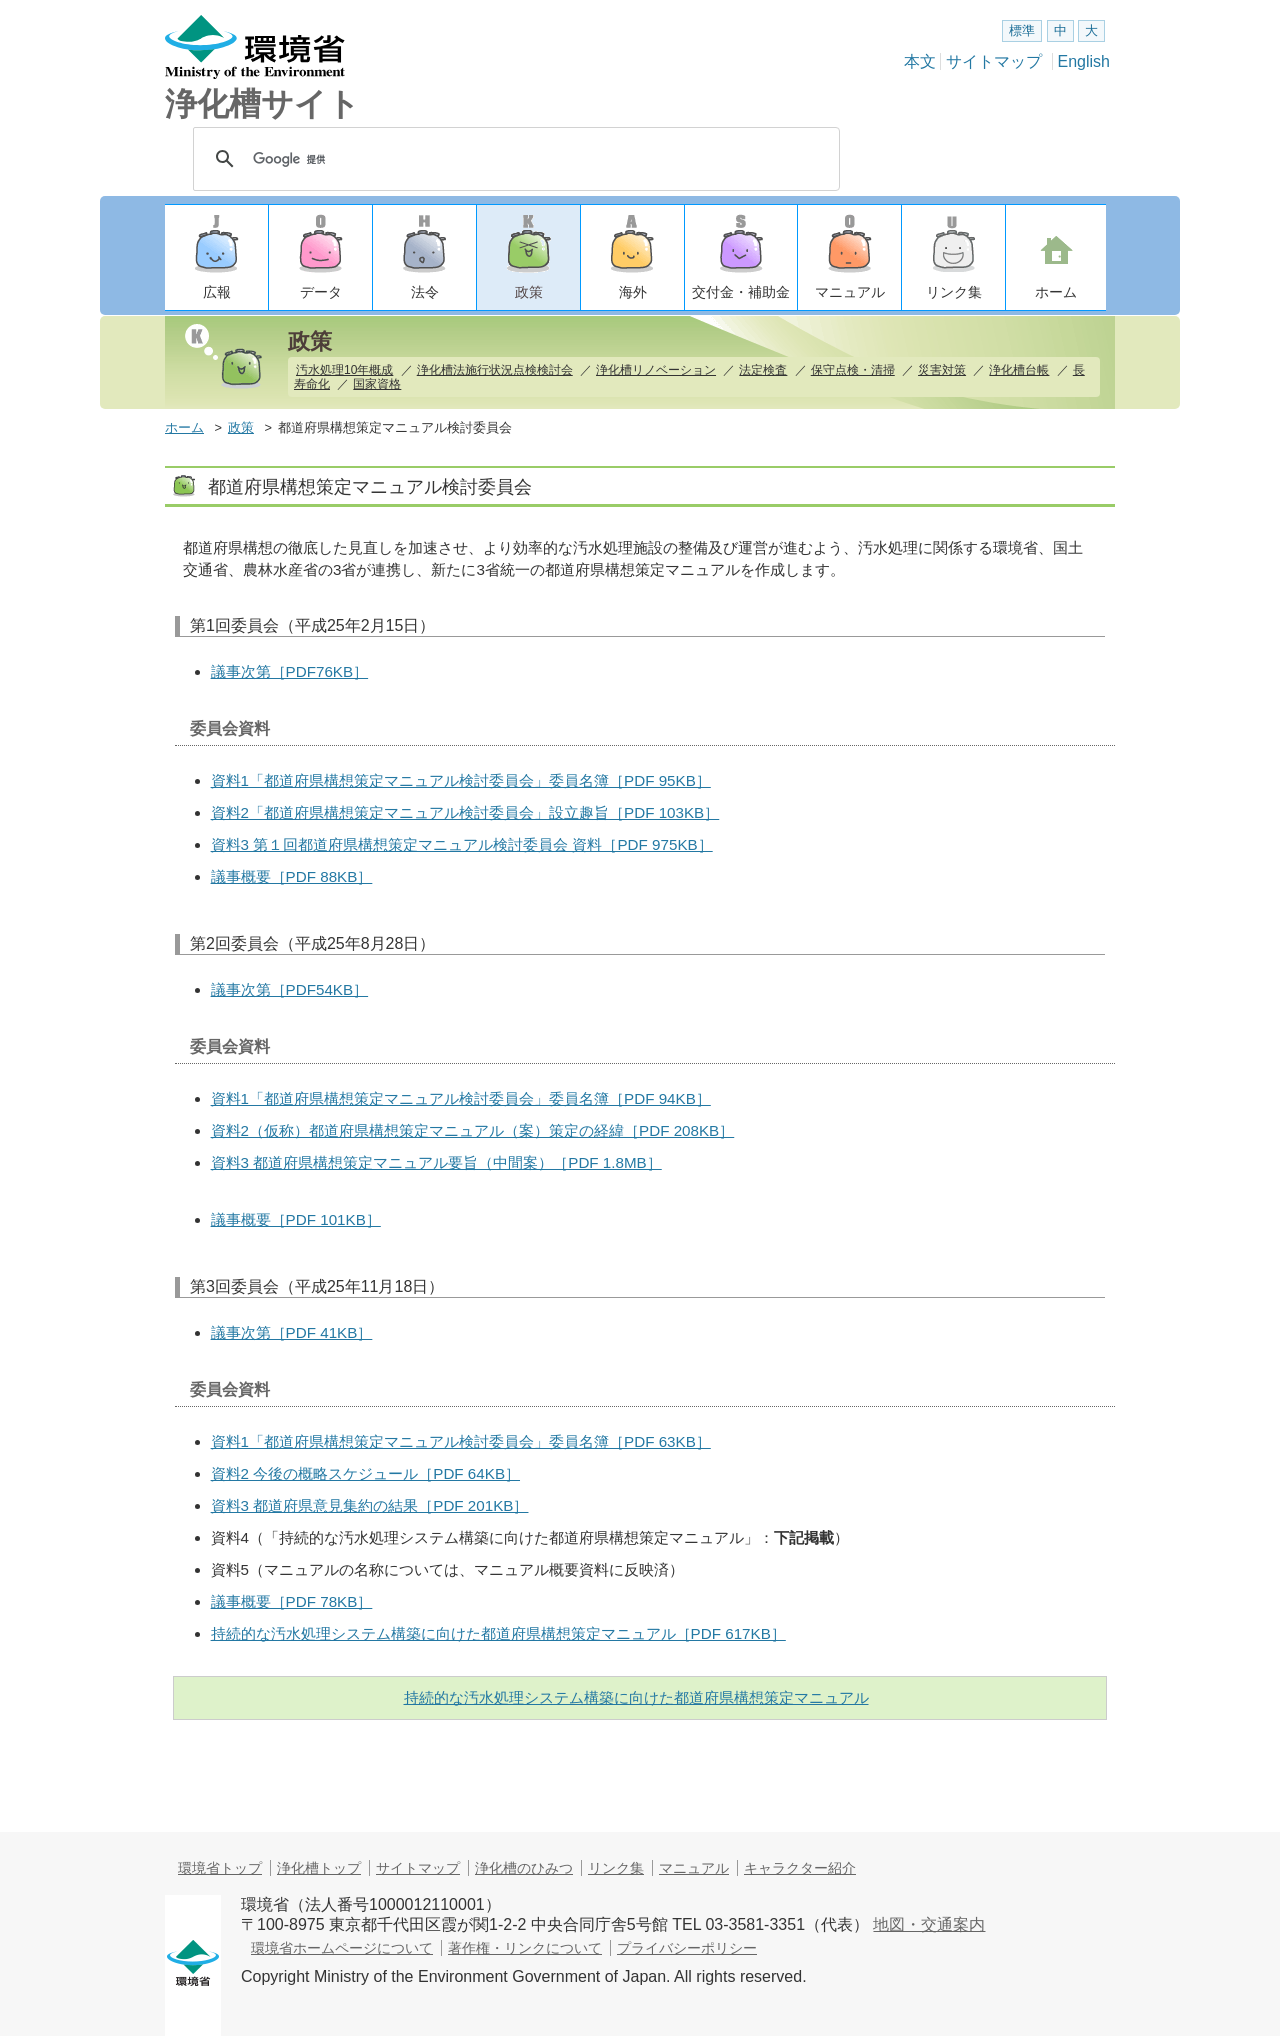 This screenshot has width=1280, height=2036. Describe the element at coordinates (800, 1868) in the screenshot. I see `キャラクター紹介` at that location.